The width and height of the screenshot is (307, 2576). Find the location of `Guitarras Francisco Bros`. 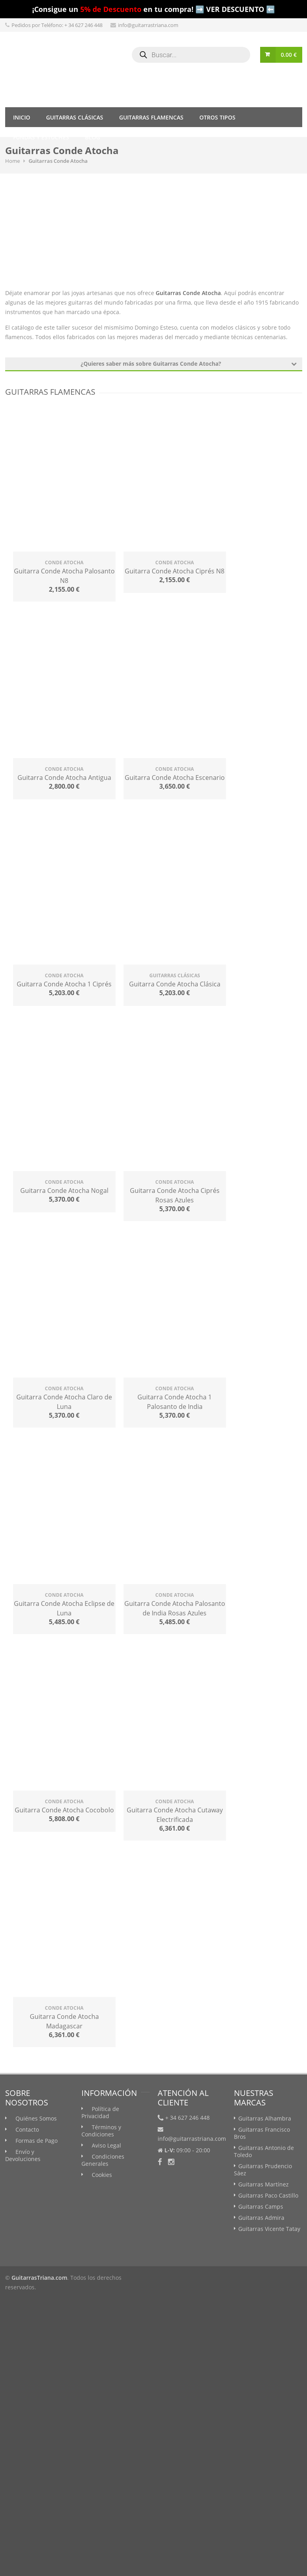

Guitarras Francisco Bros is located at coordinates (262, 2133).